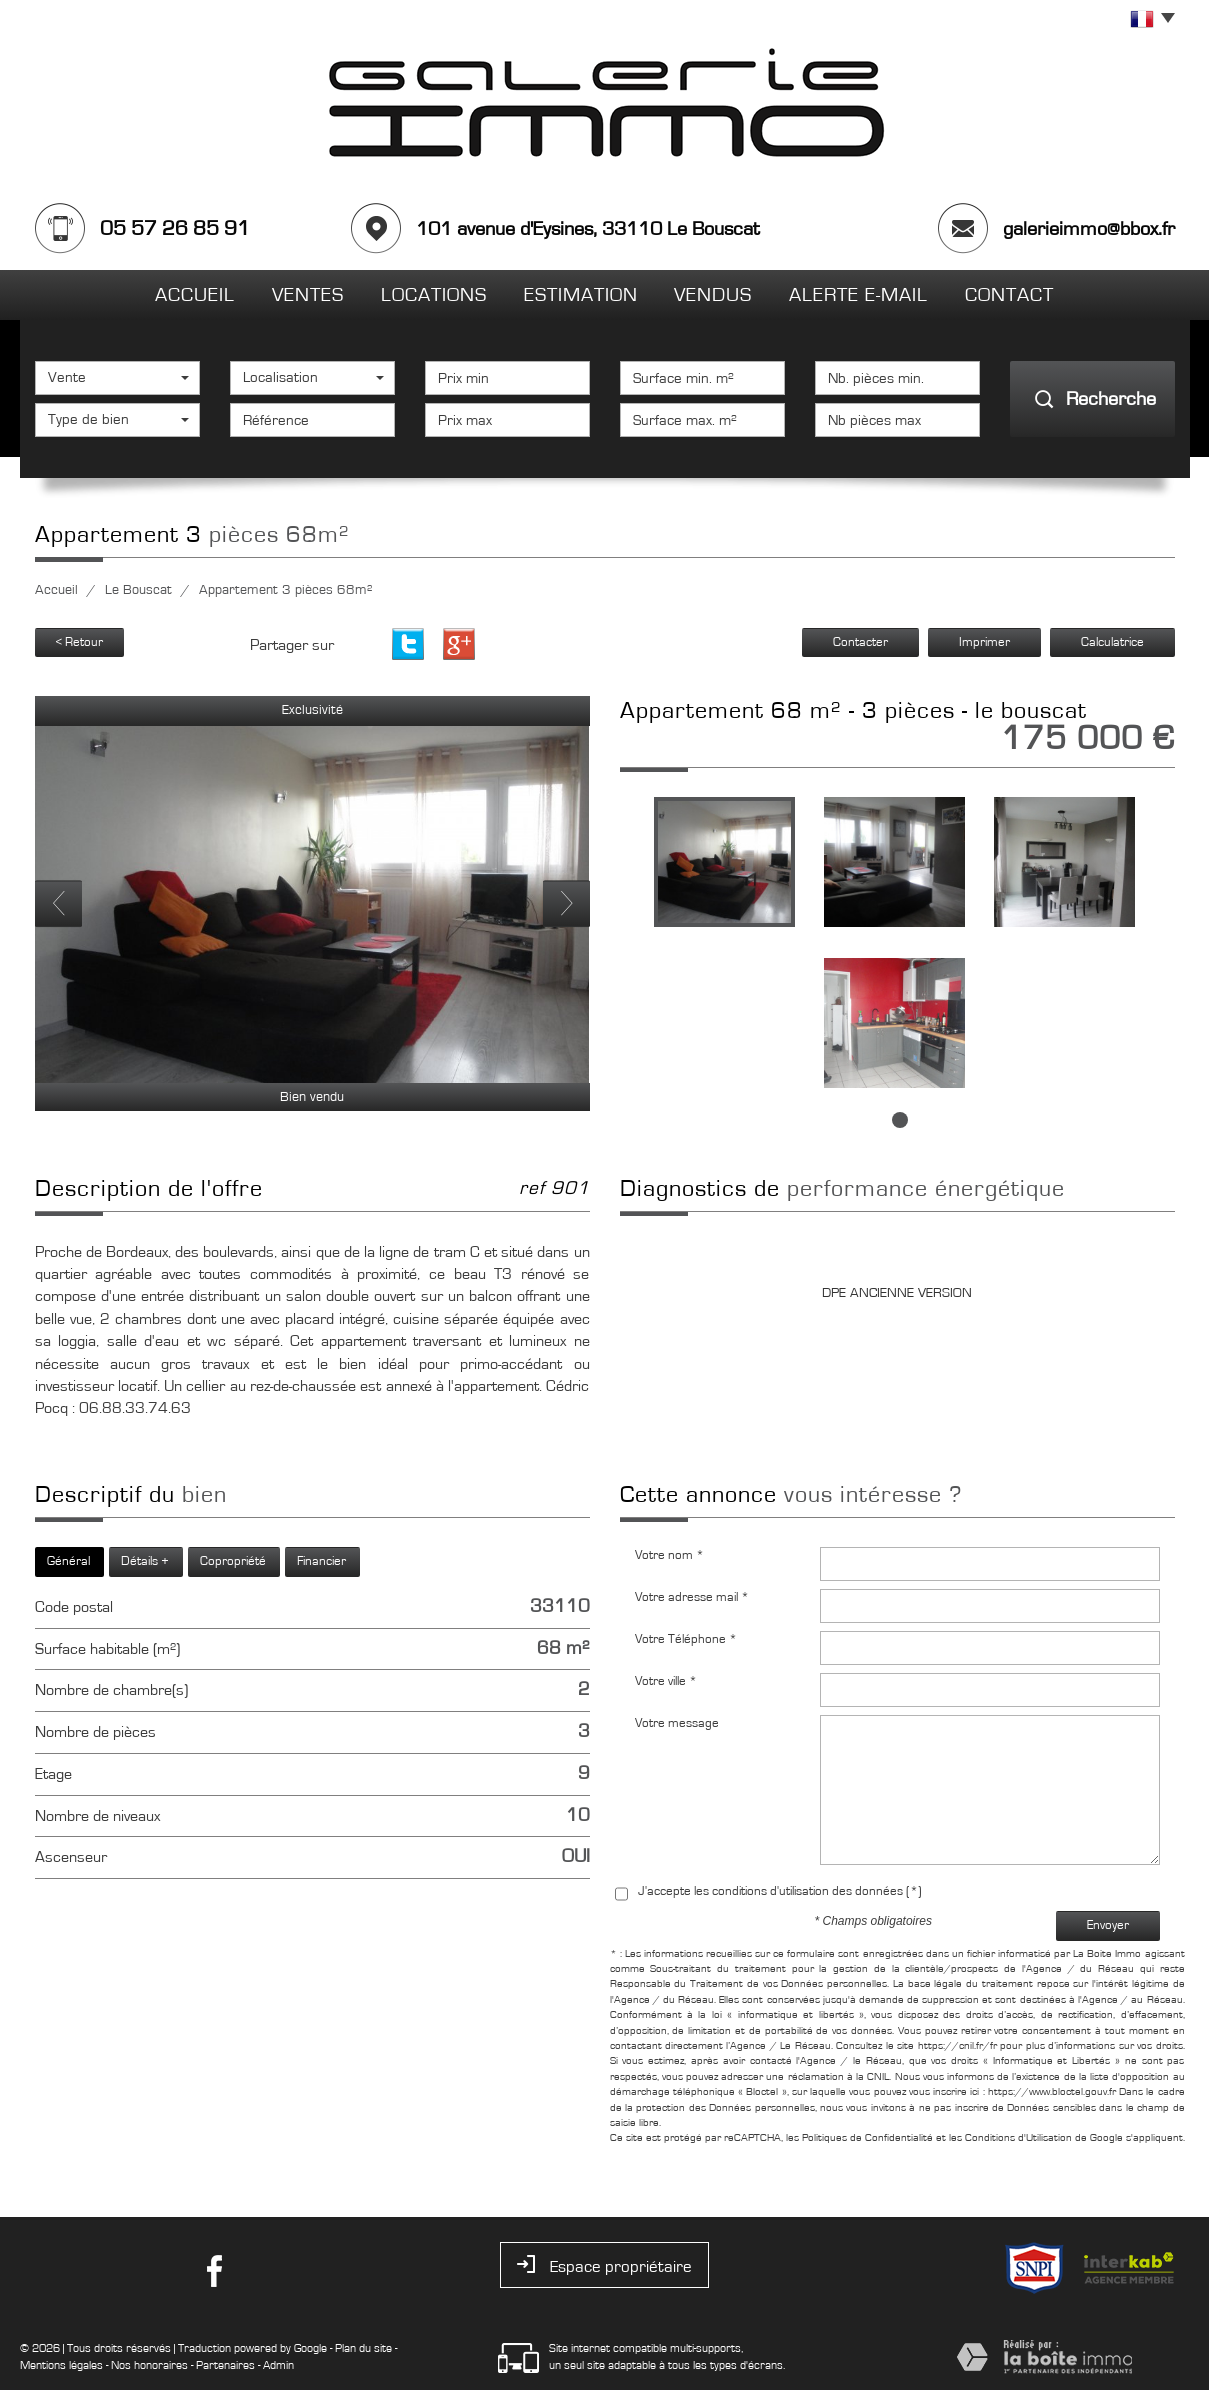 The height and width of the screenshot is (2390, 1209). What do you see at coordinates (195, 295) in the screenshot?
I see `Accueil` at bounding box center [195, 295].